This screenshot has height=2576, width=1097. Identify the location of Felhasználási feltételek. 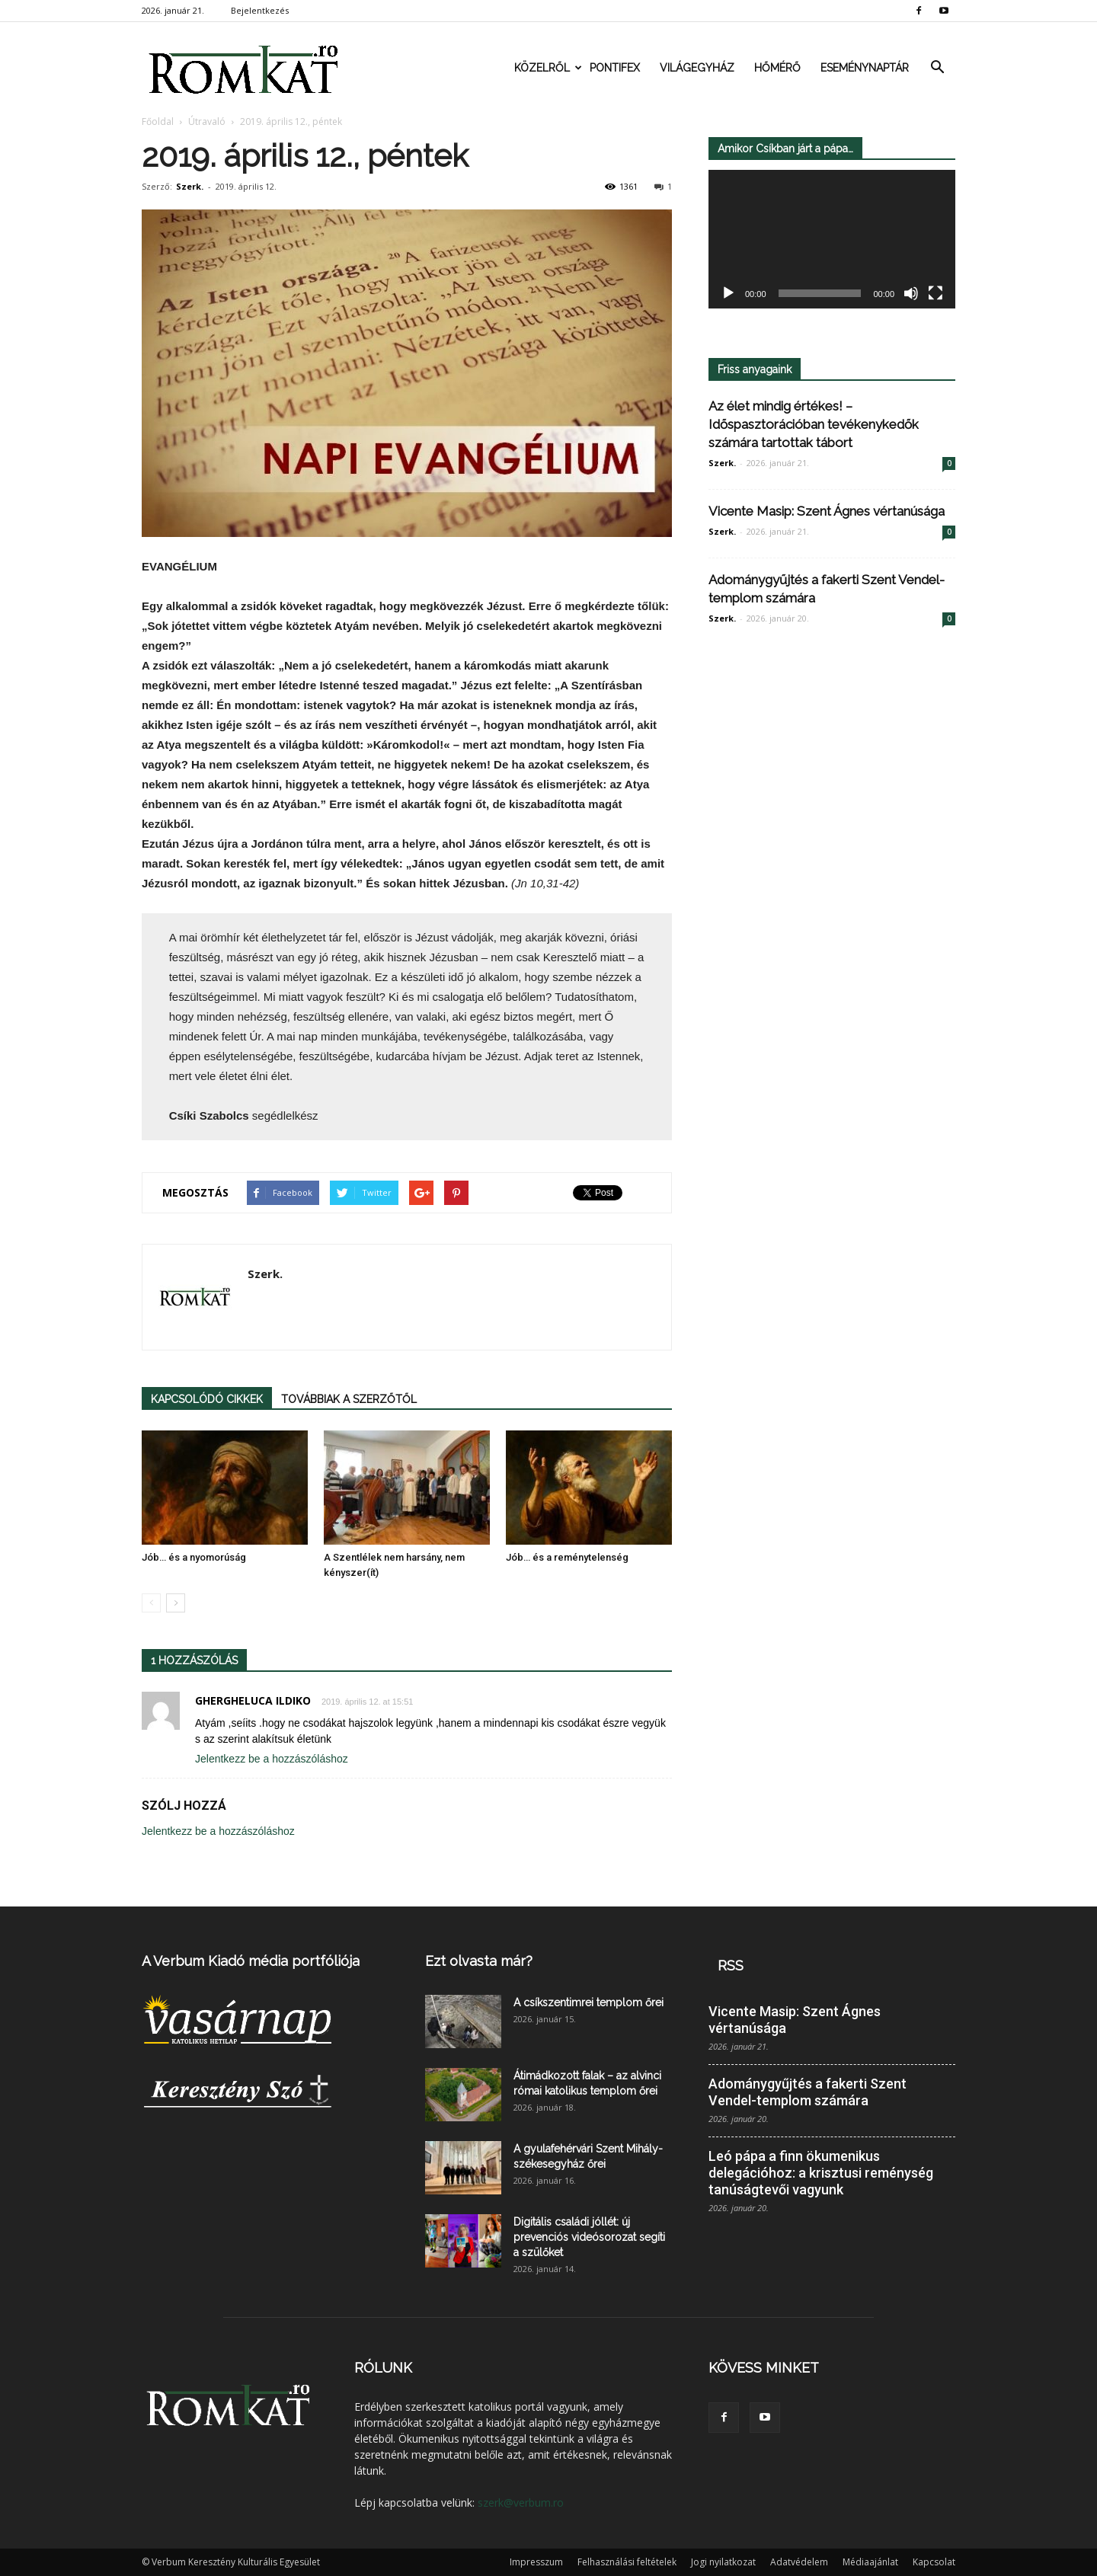
(626, 2561).